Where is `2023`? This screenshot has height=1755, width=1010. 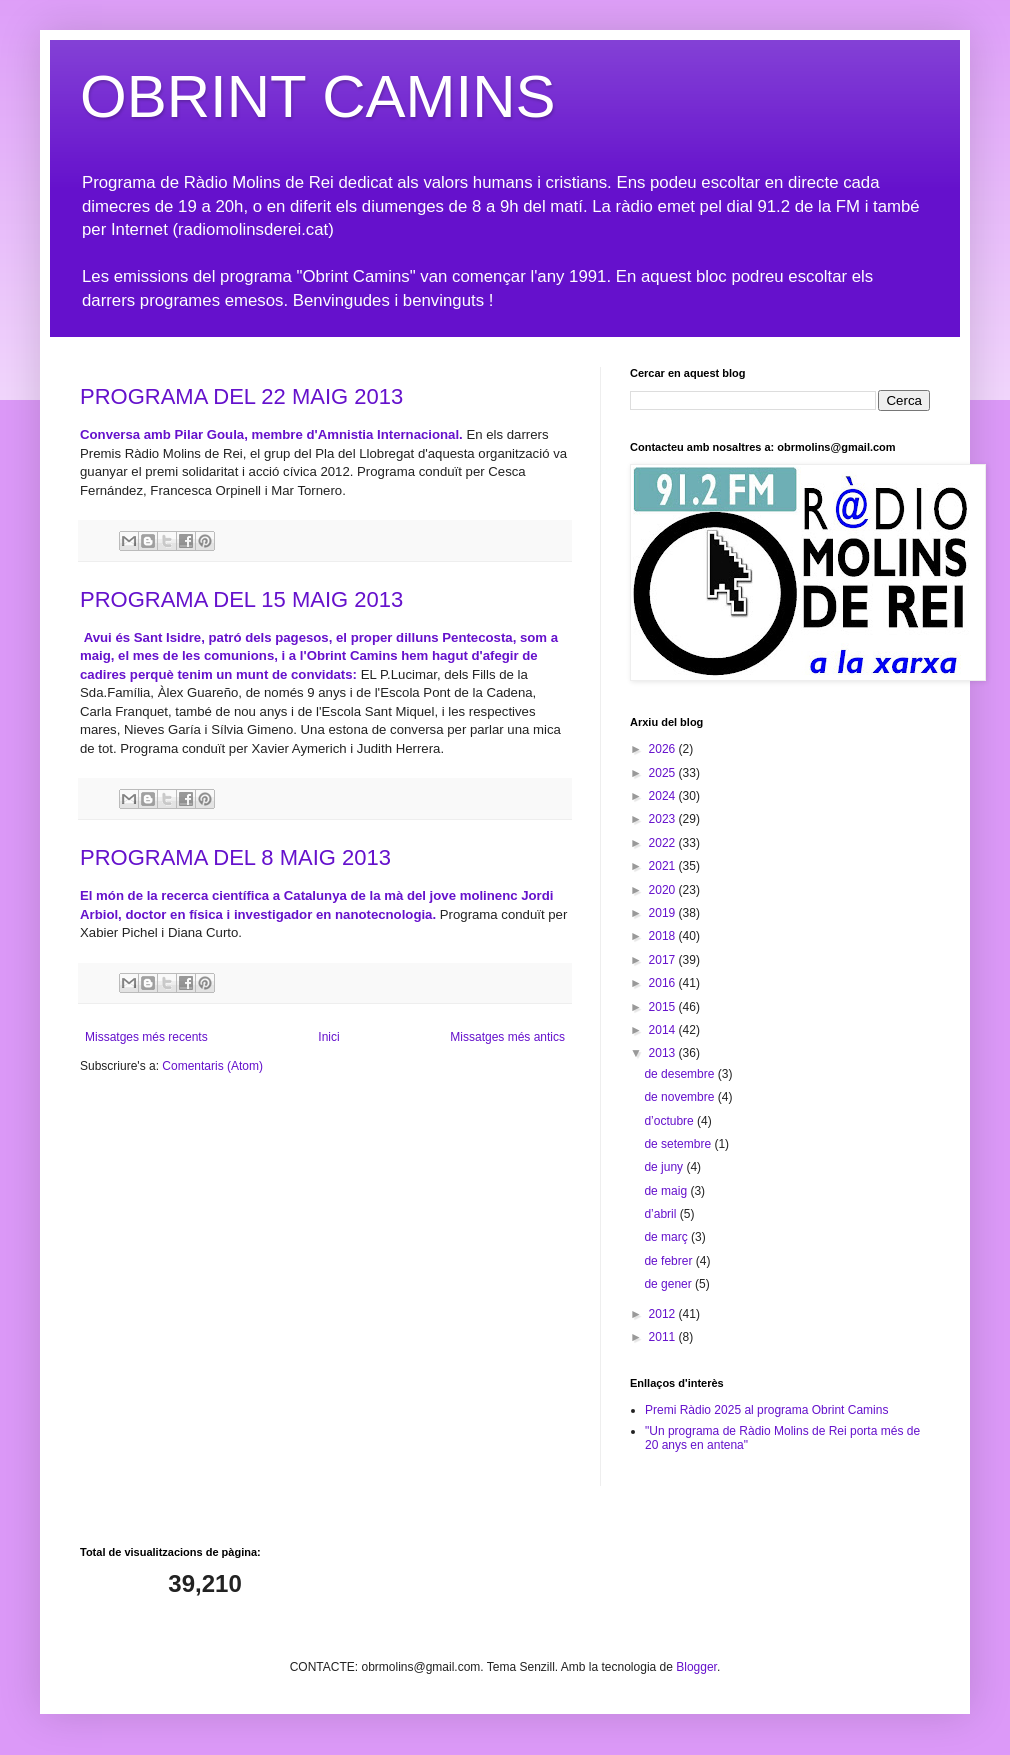 2023 is located at coordinates (664, 819).